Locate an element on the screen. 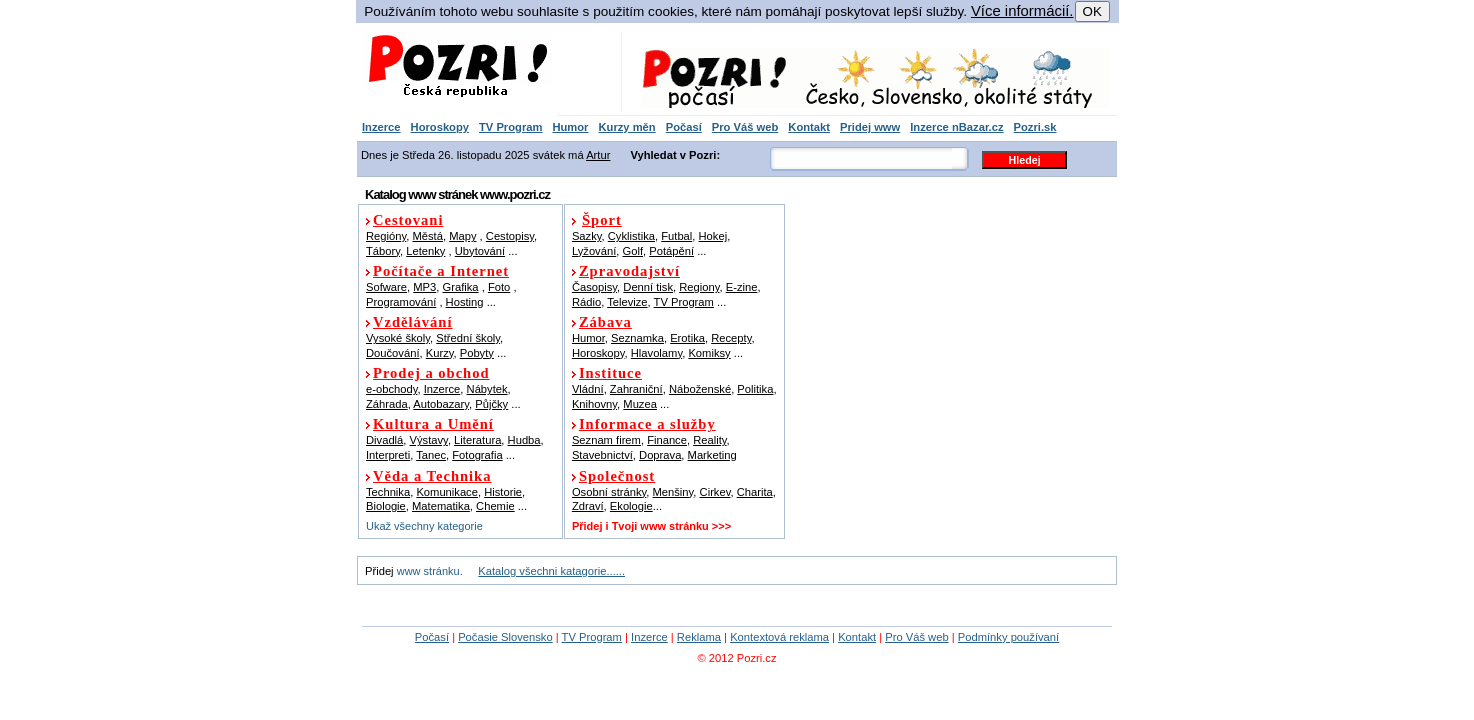  Matematika is located at coordinates (441, 506).